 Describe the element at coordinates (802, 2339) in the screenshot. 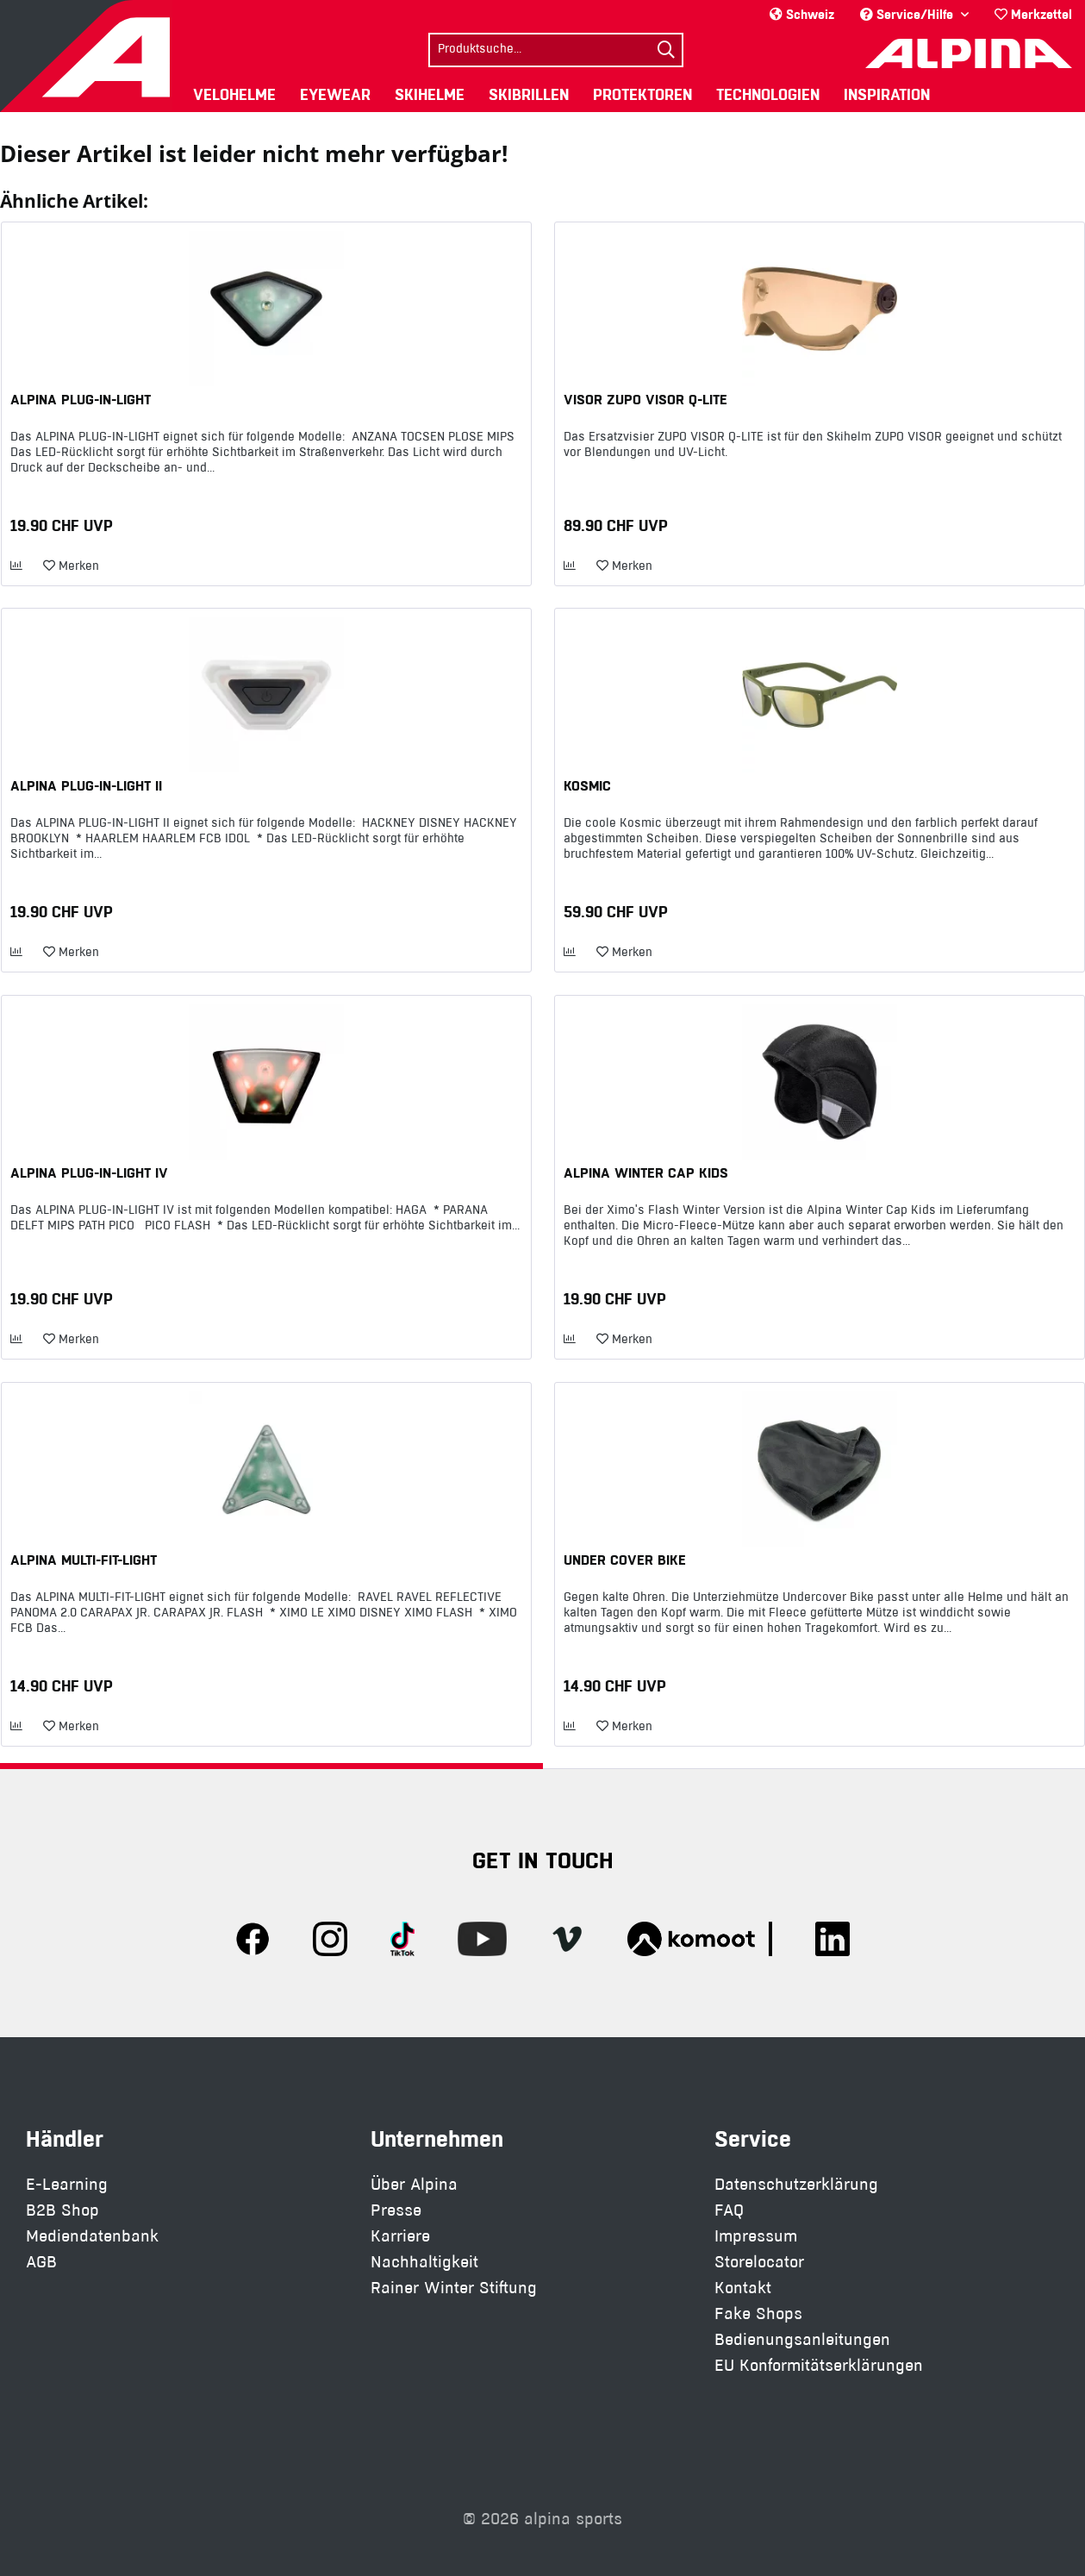

I see `Bedienungsanleitungen` at that location.